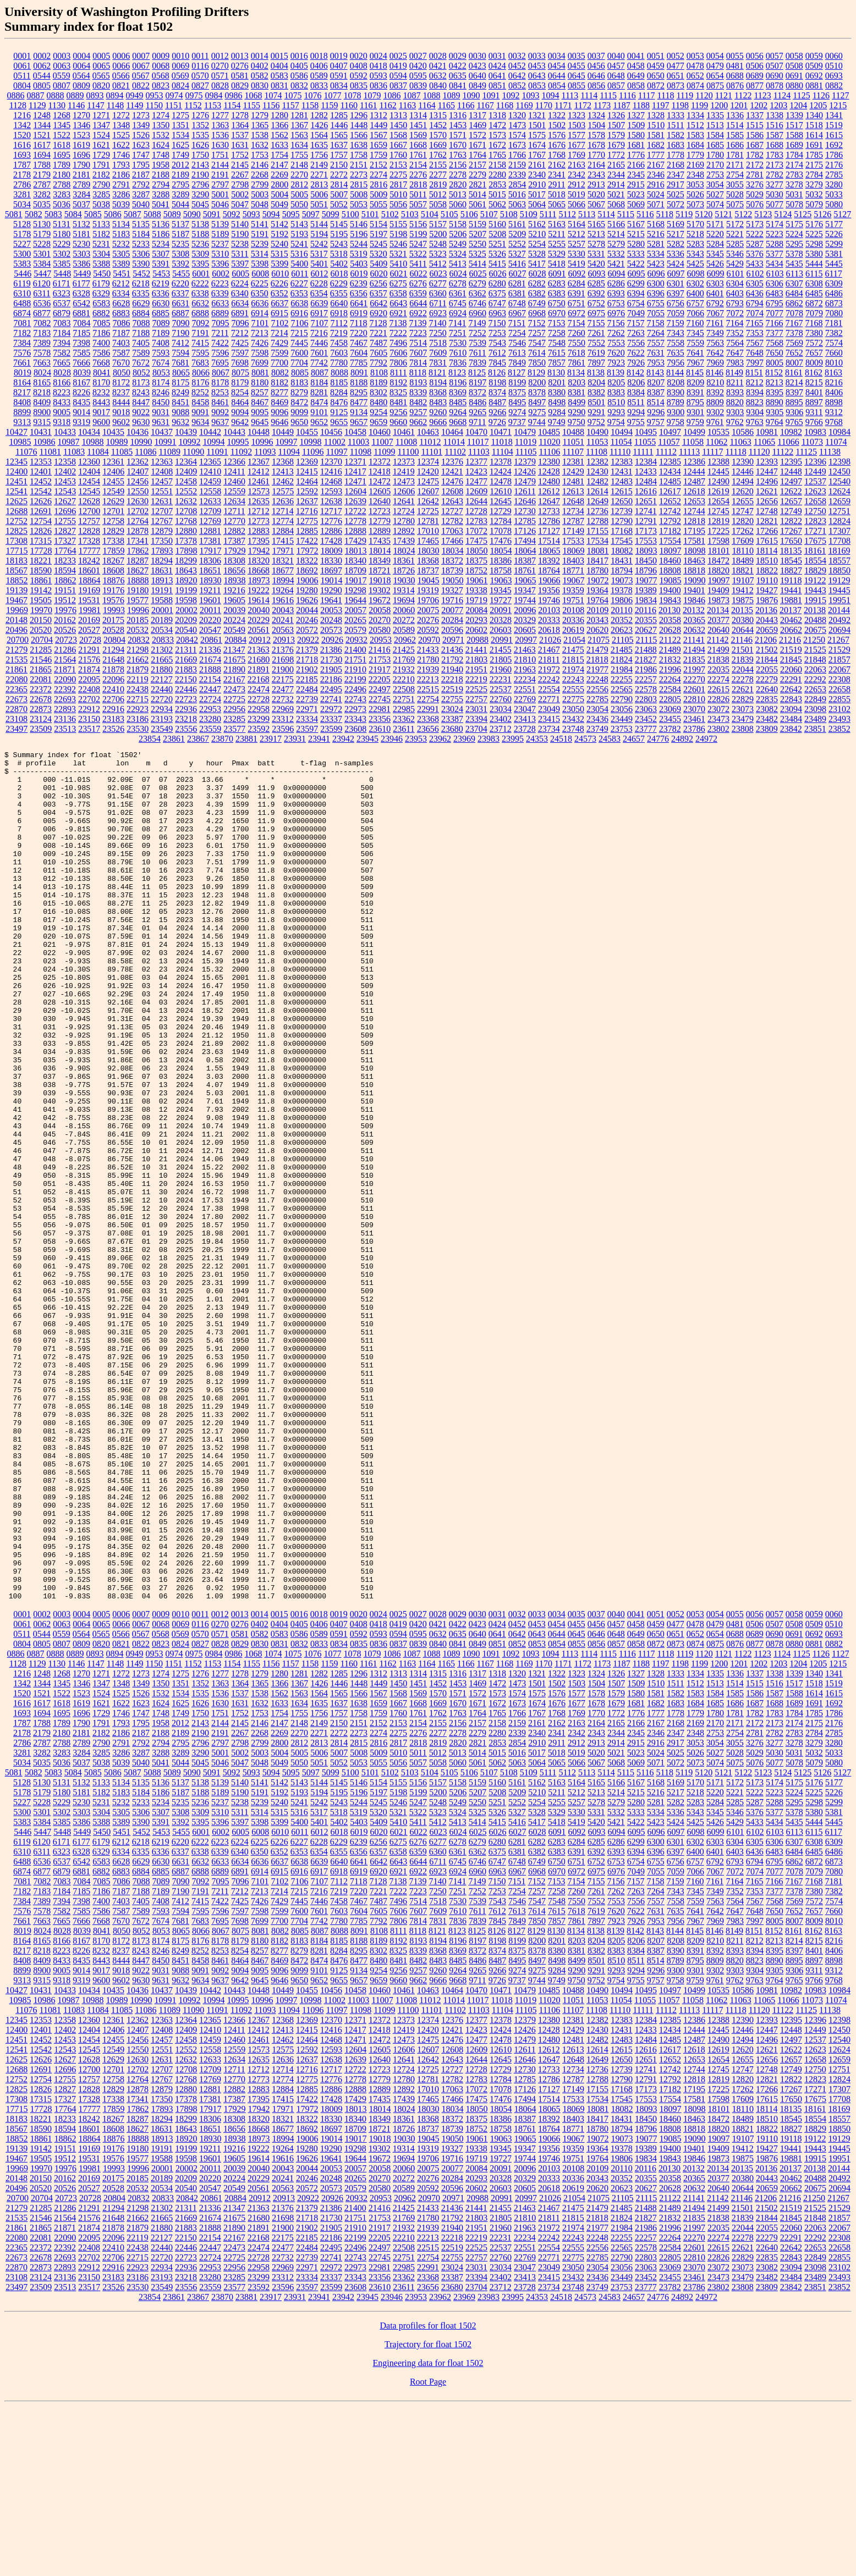  What do you see at coordinates (138, 649) in the screenshot?
I see `21298` at bounding box center [138, 649].